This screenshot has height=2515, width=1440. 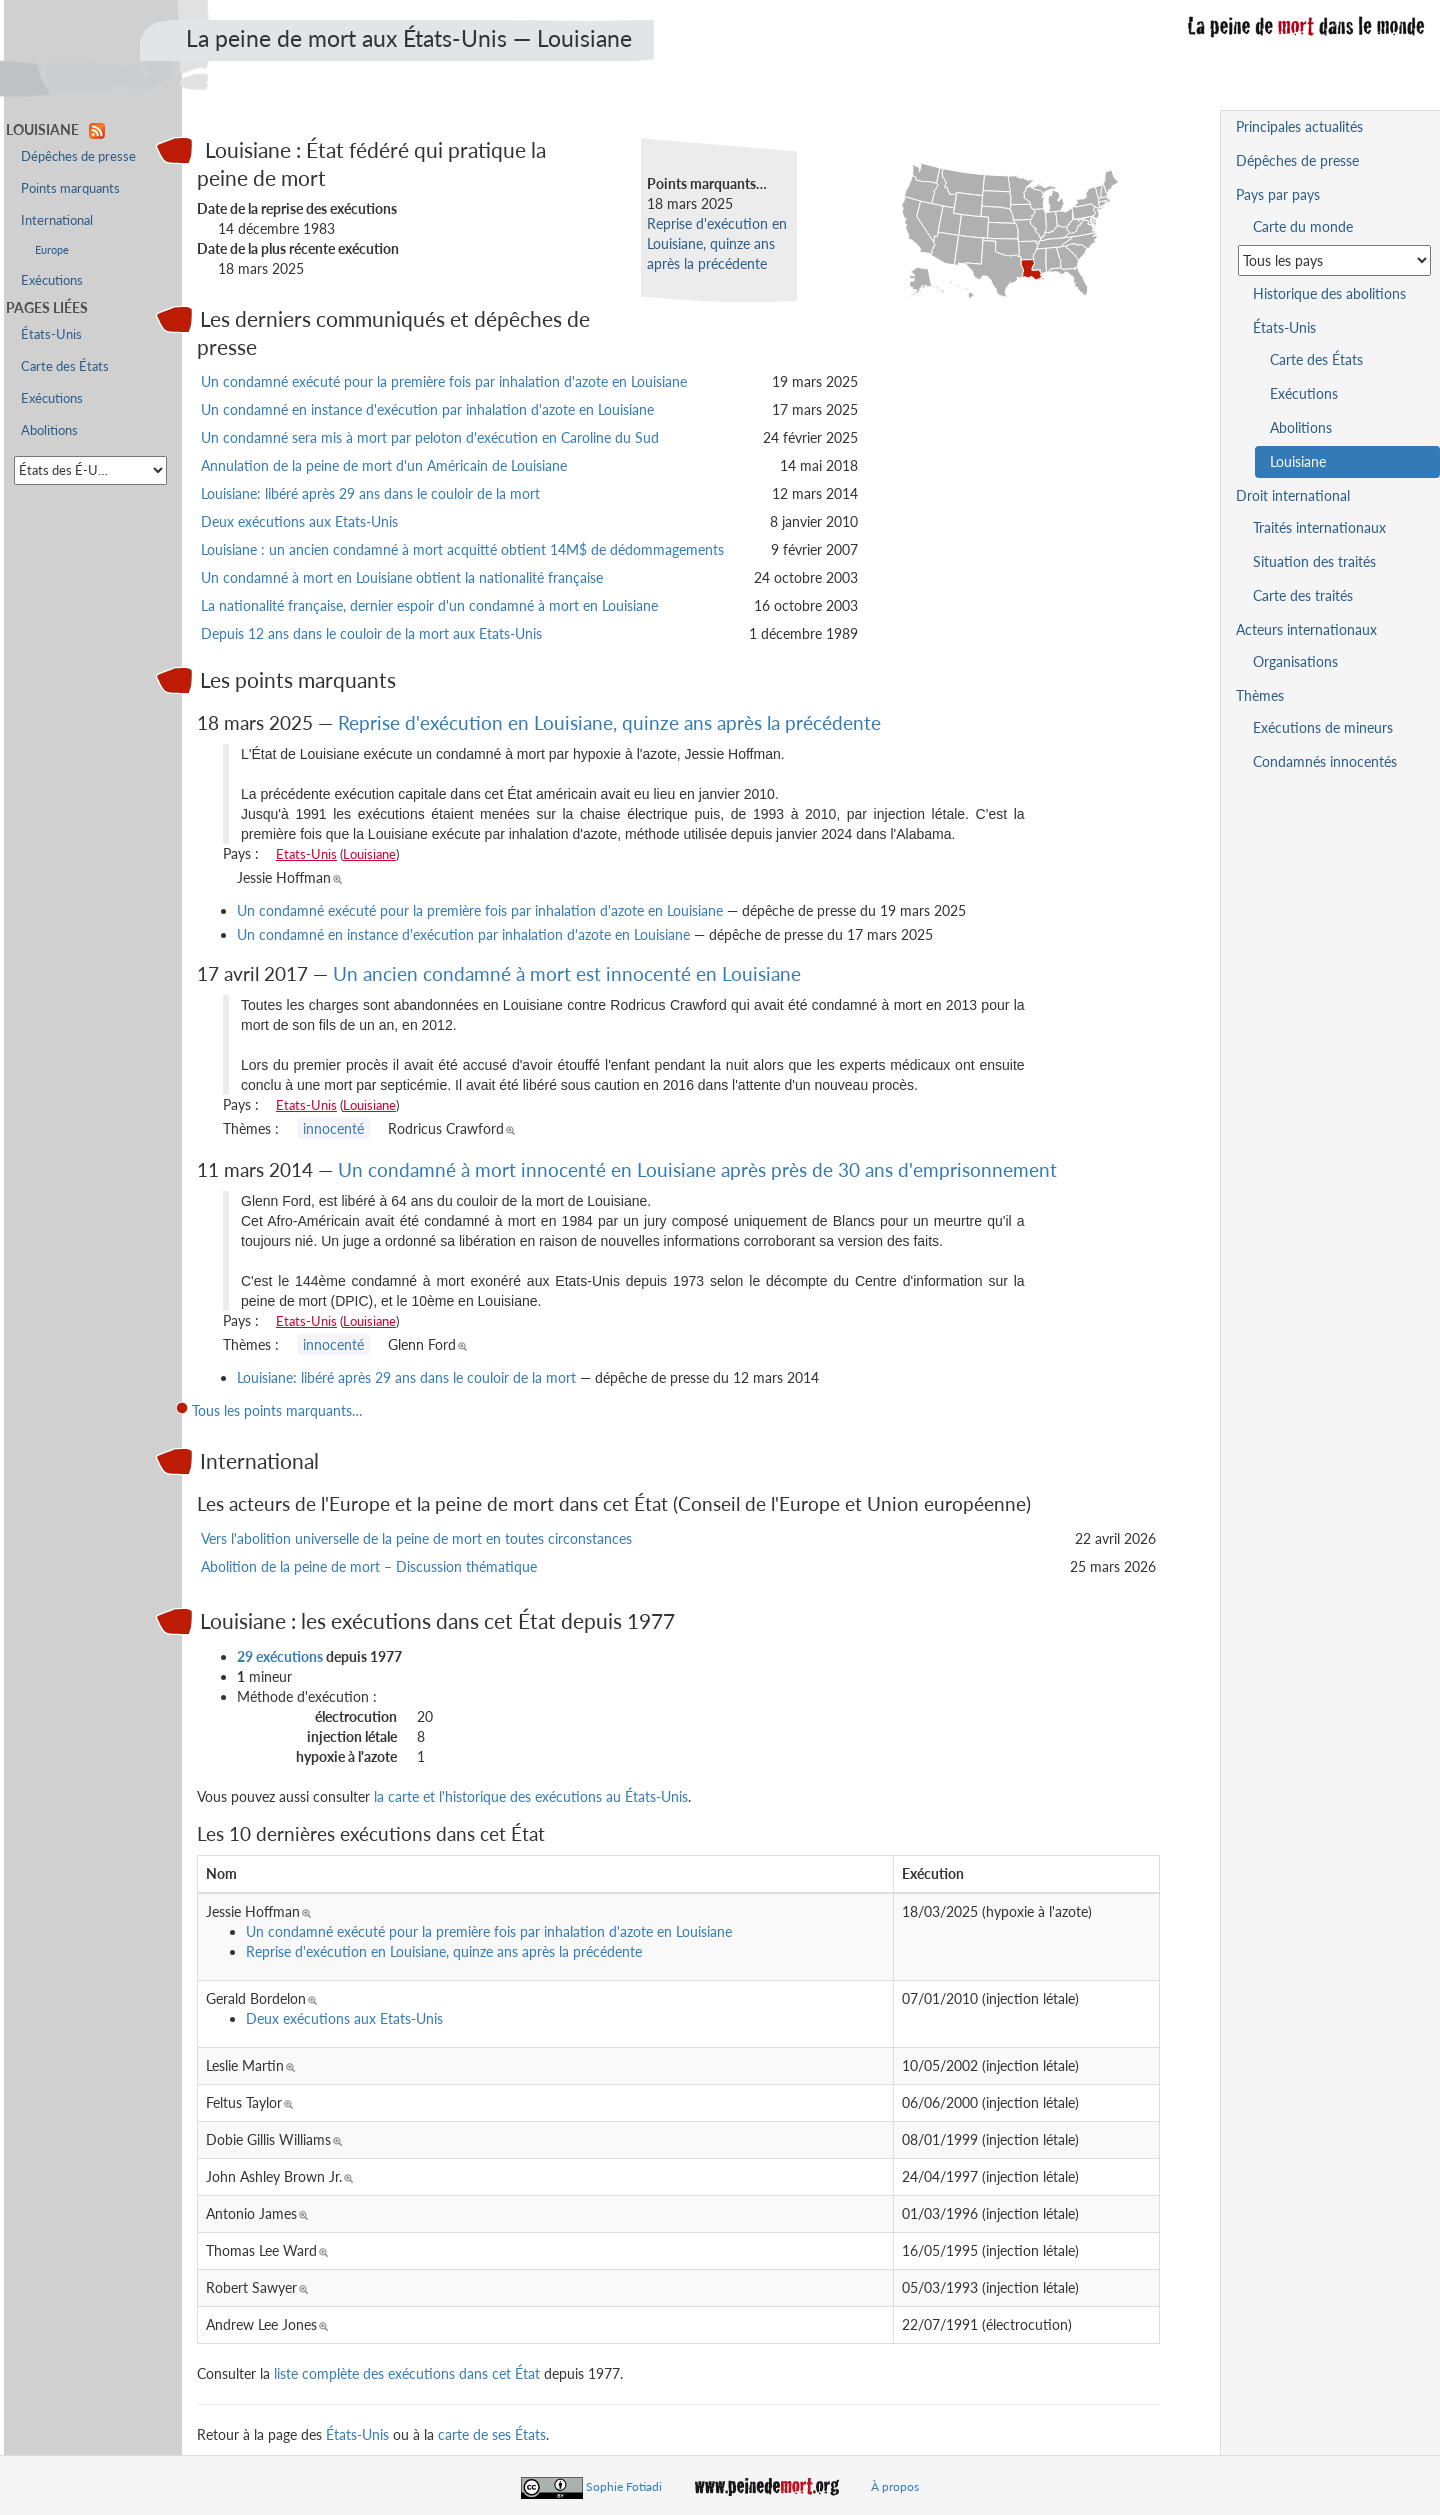 What do you see at coordinates (444, 381) in the screenshot?
I see `Un condamné exécuté pour la première fois par inhalation d'azote en Louisiane` at bounding box center [444, 381].